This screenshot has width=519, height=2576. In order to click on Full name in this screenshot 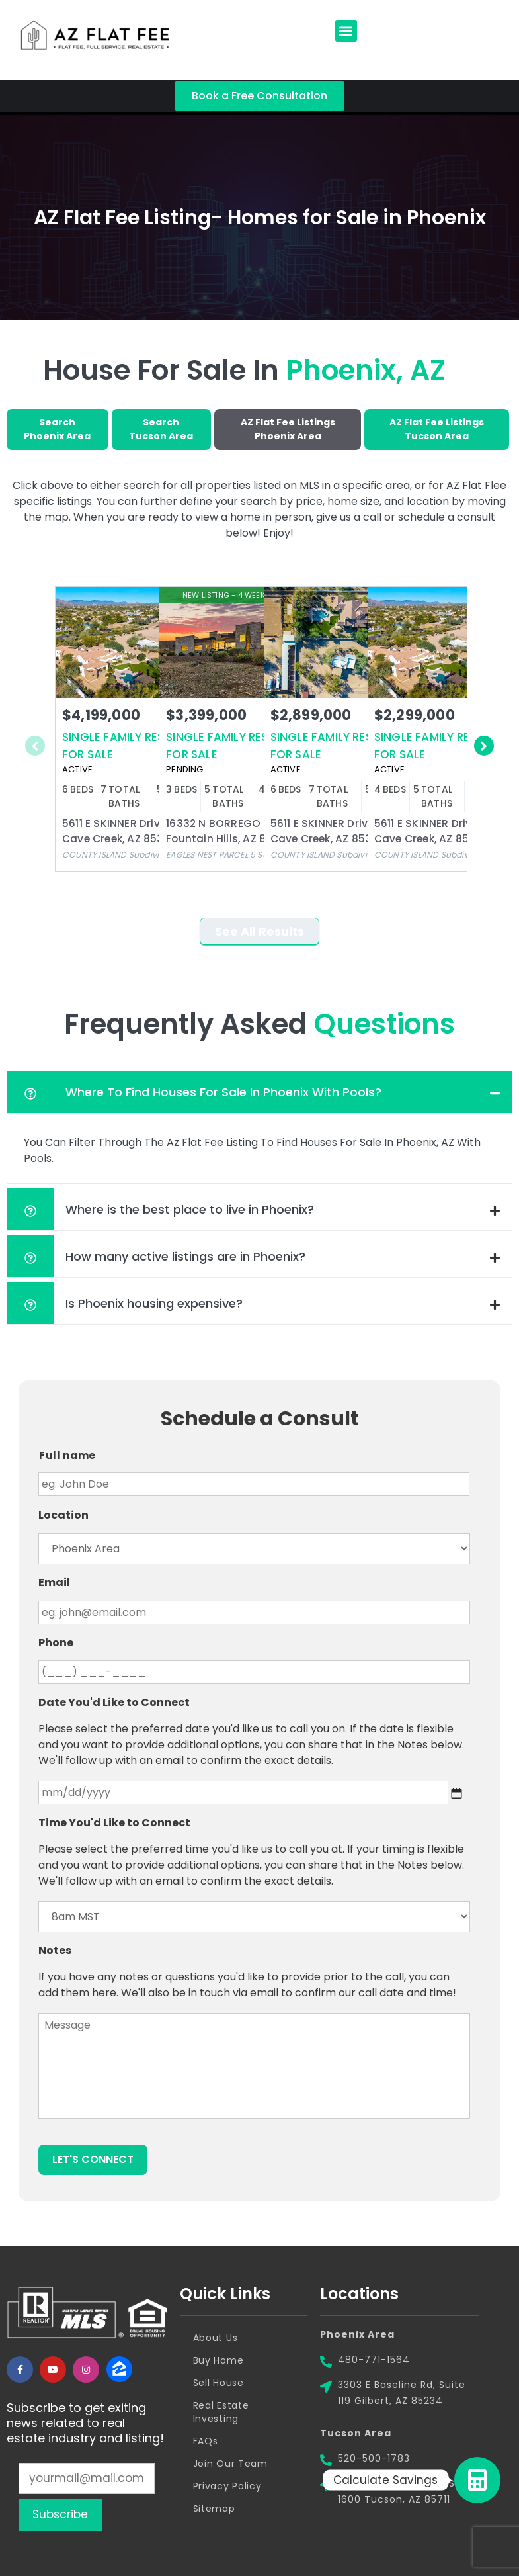, I will do `click(67, 1455)`.